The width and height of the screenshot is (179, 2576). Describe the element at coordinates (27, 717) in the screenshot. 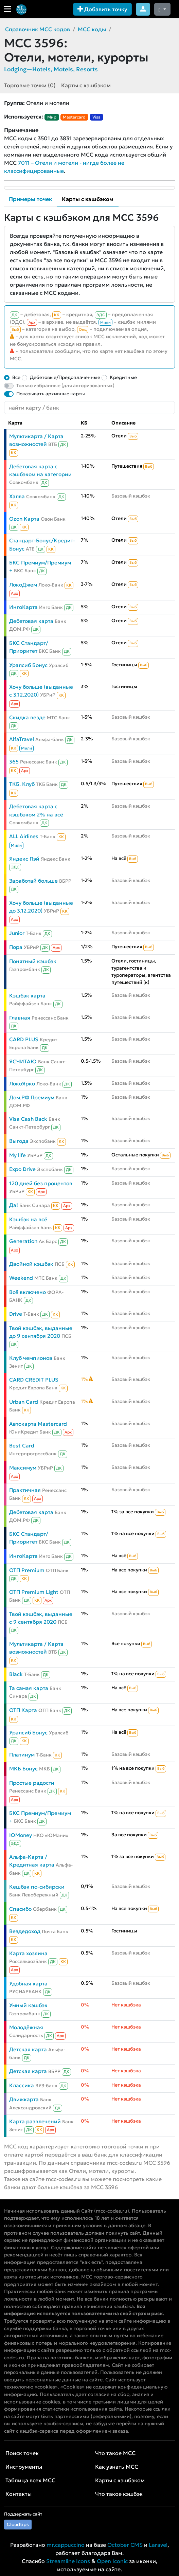

I see `Скидка везде` at that location.